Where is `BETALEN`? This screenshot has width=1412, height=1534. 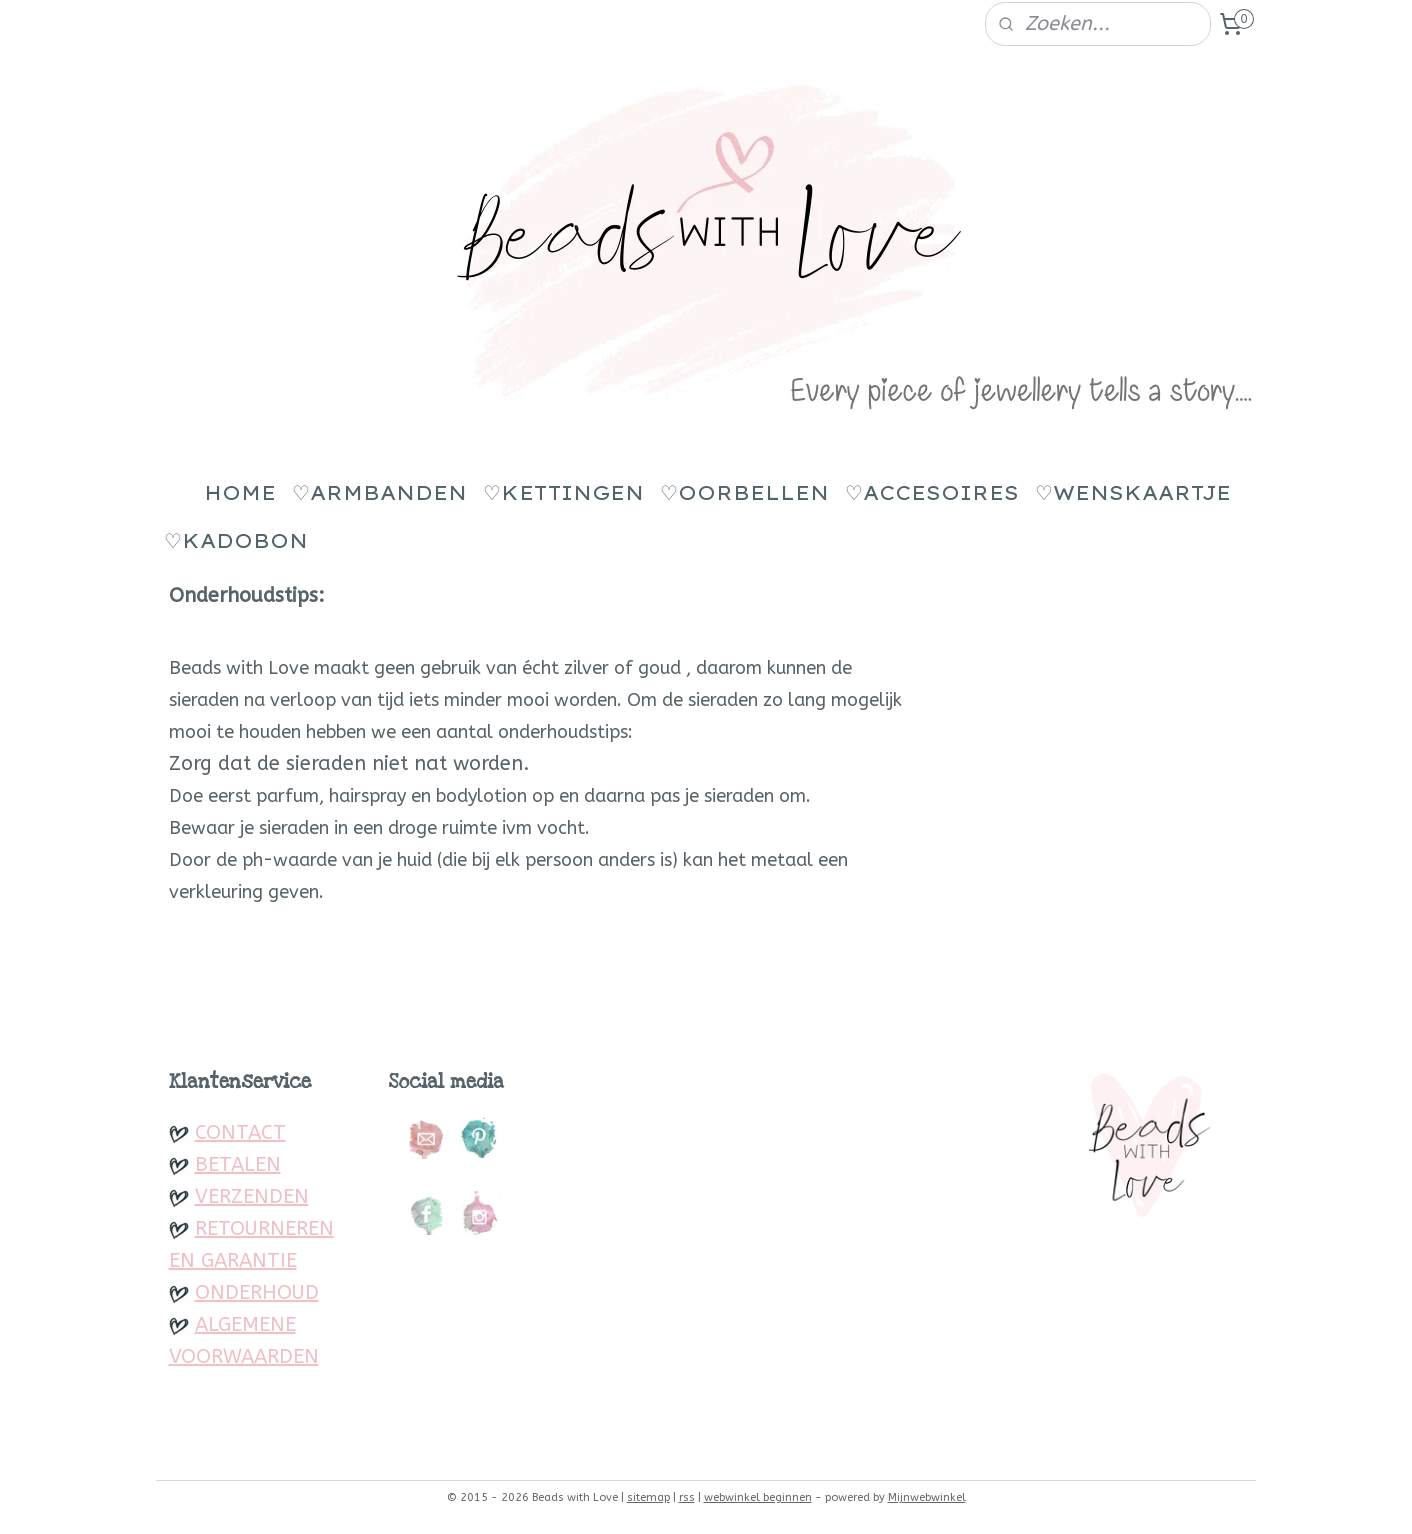
BETALEN is located at coordinates (238, 1164).